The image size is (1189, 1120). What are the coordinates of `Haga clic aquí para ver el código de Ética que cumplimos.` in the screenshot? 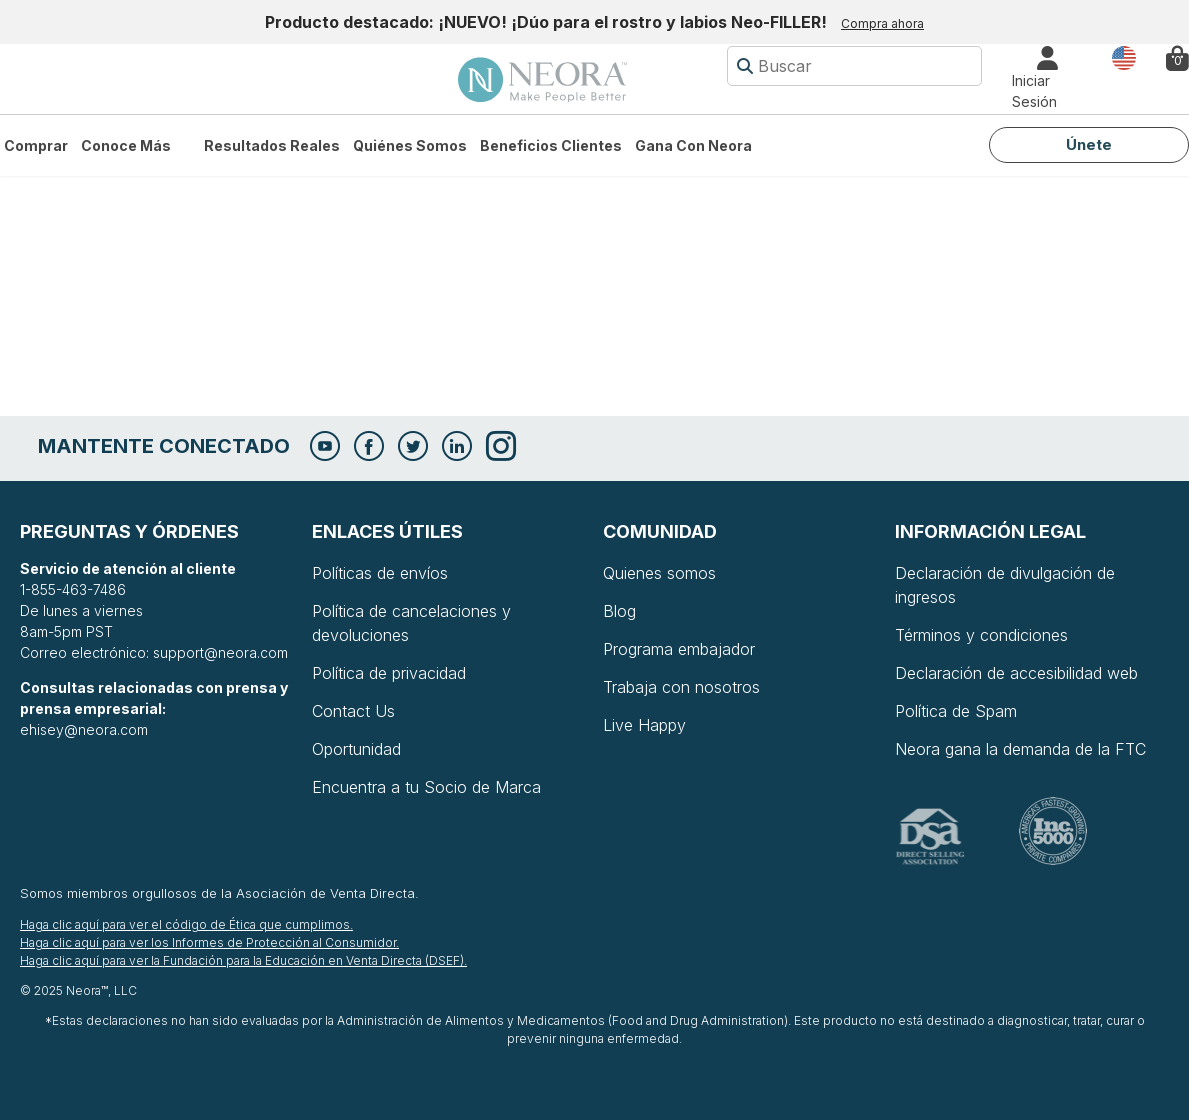 It's located at (186, 924).